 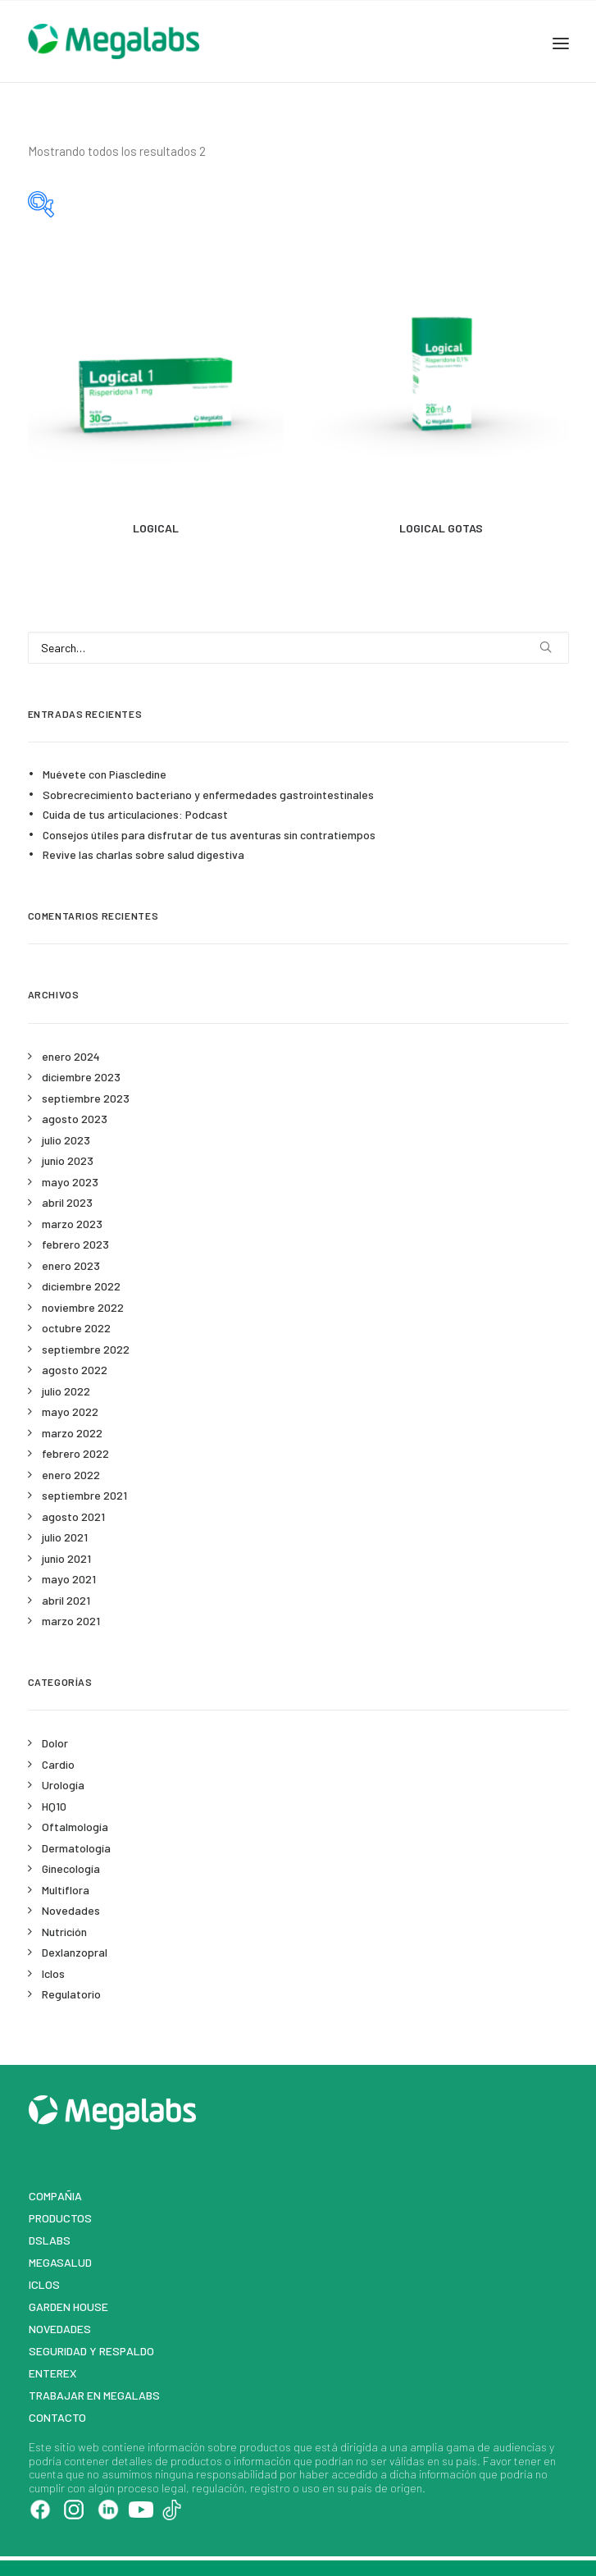 What do you see at coordinates (91, 2351) in the screenshot?
I see `Seguridad y respaldo` at bounding box center [91, 2351].